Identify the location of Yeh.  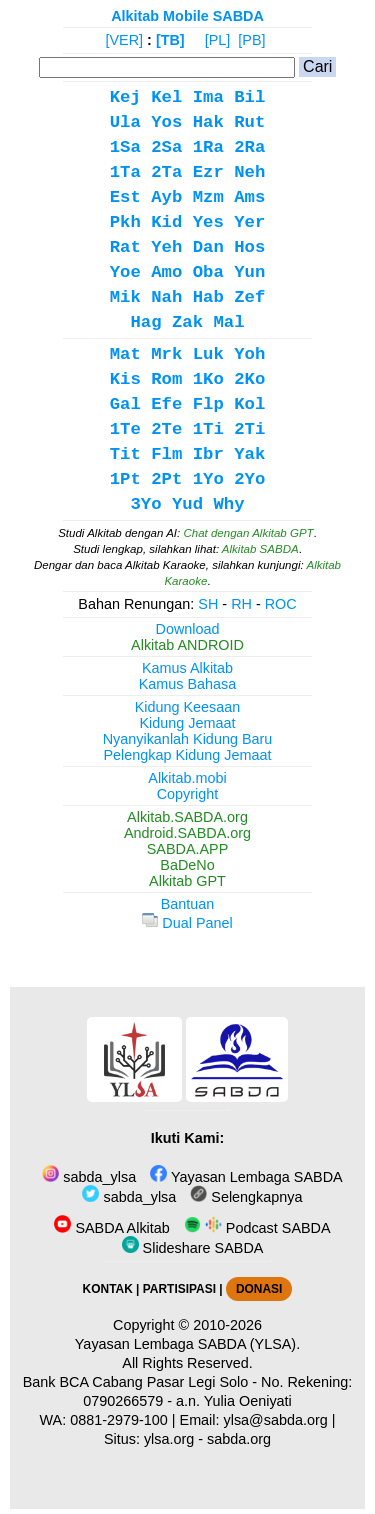
(166, 247).